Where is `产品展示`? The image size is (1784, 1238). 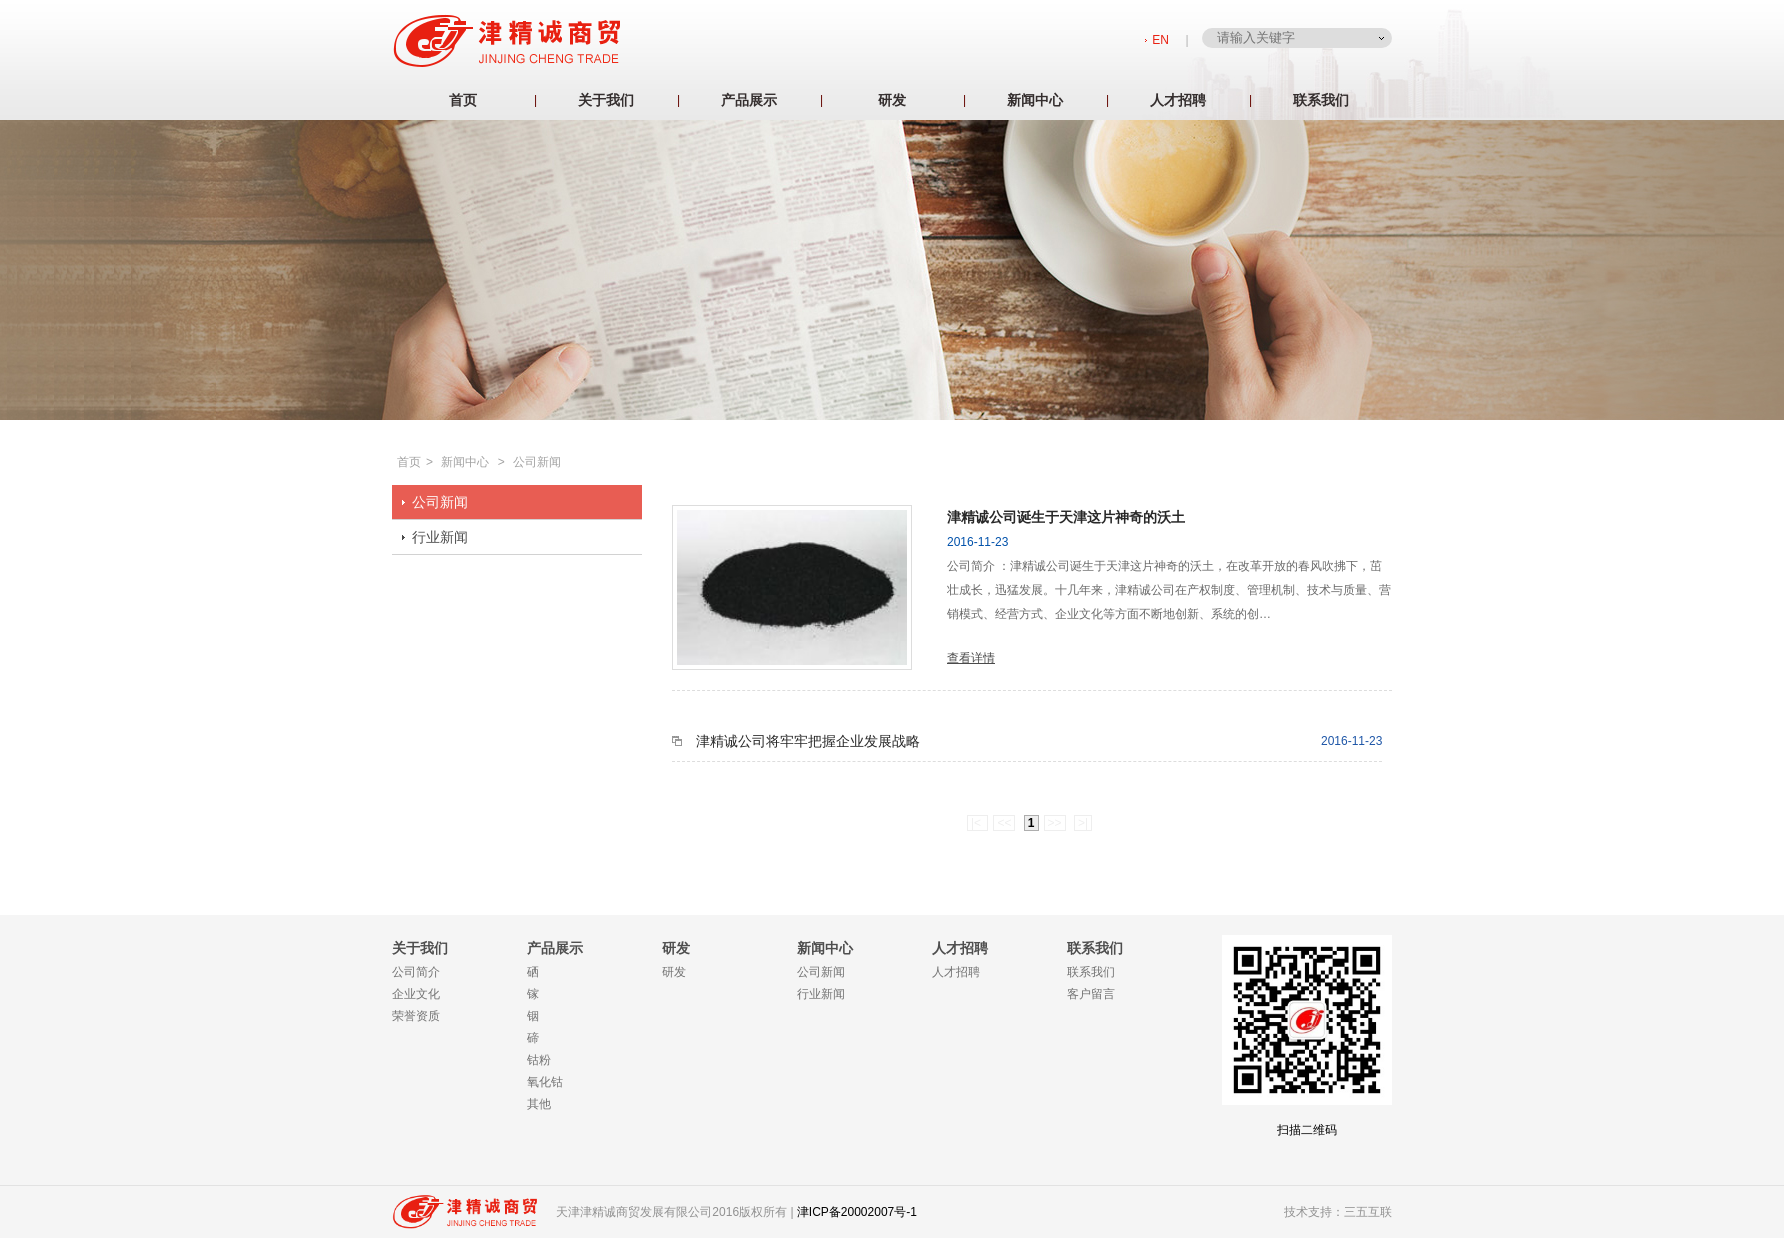
产品展示 is located at coordinates (749, 100).